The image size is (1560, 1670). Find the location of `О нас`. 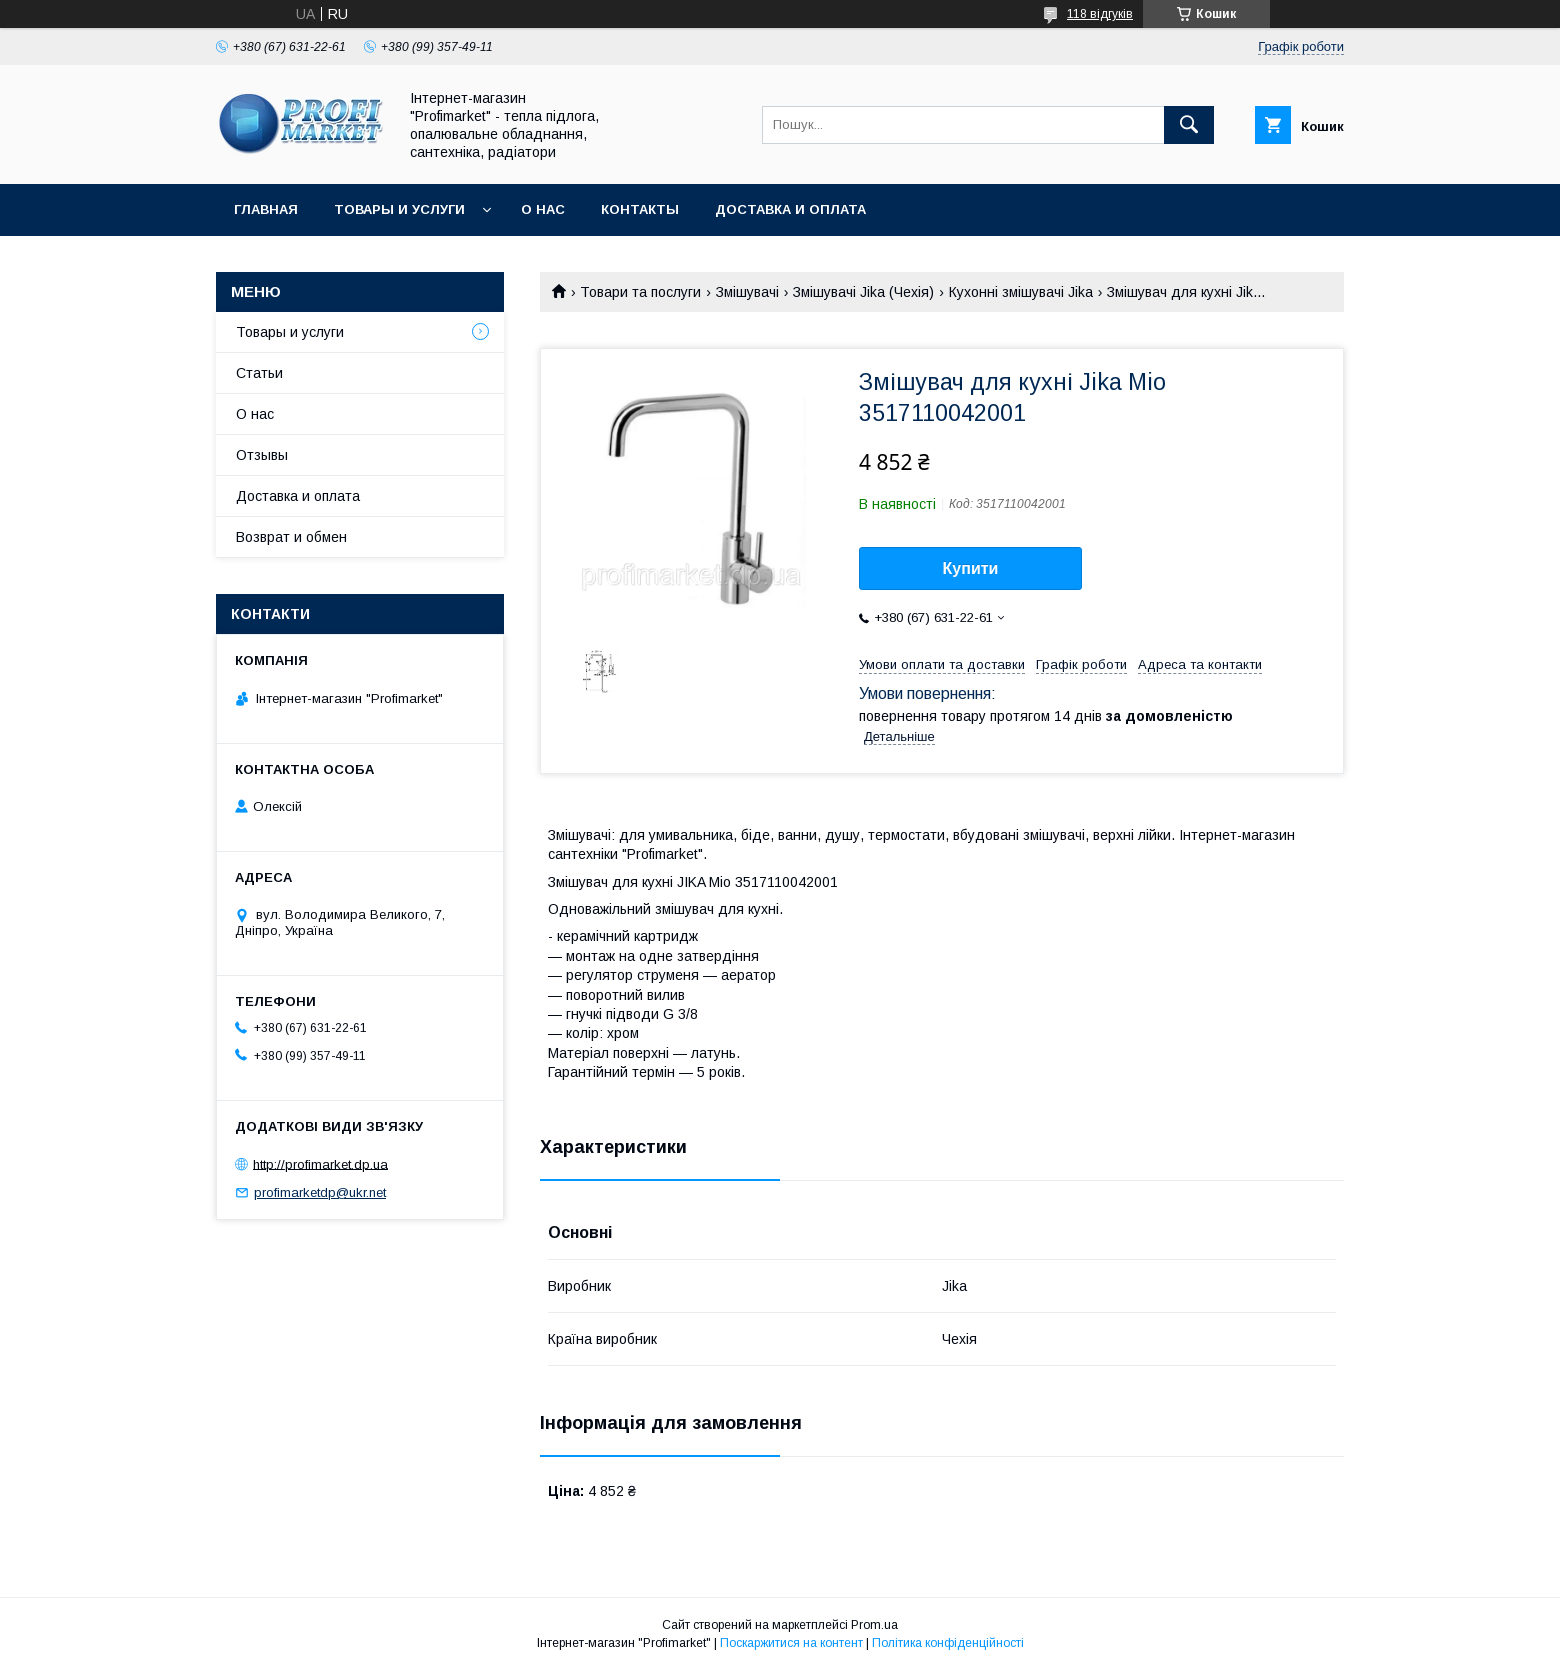

О нас is located at coordinates (543, 209).